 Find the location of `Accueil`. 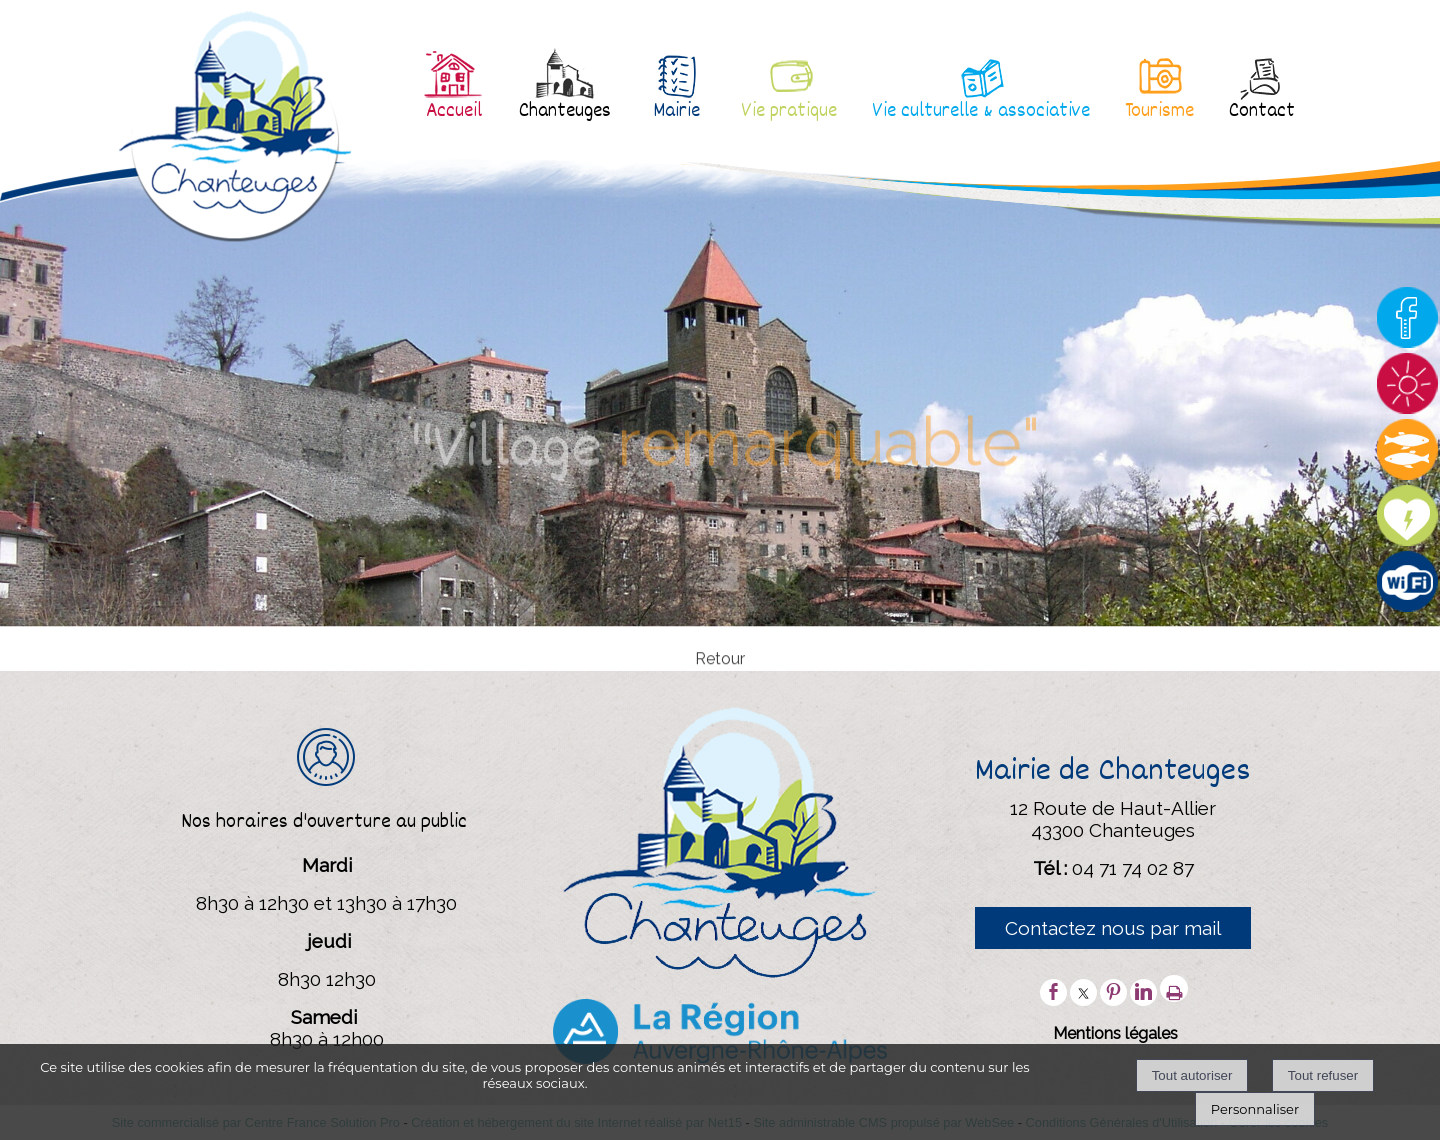

Accueil is located at coordinates (454, 112).